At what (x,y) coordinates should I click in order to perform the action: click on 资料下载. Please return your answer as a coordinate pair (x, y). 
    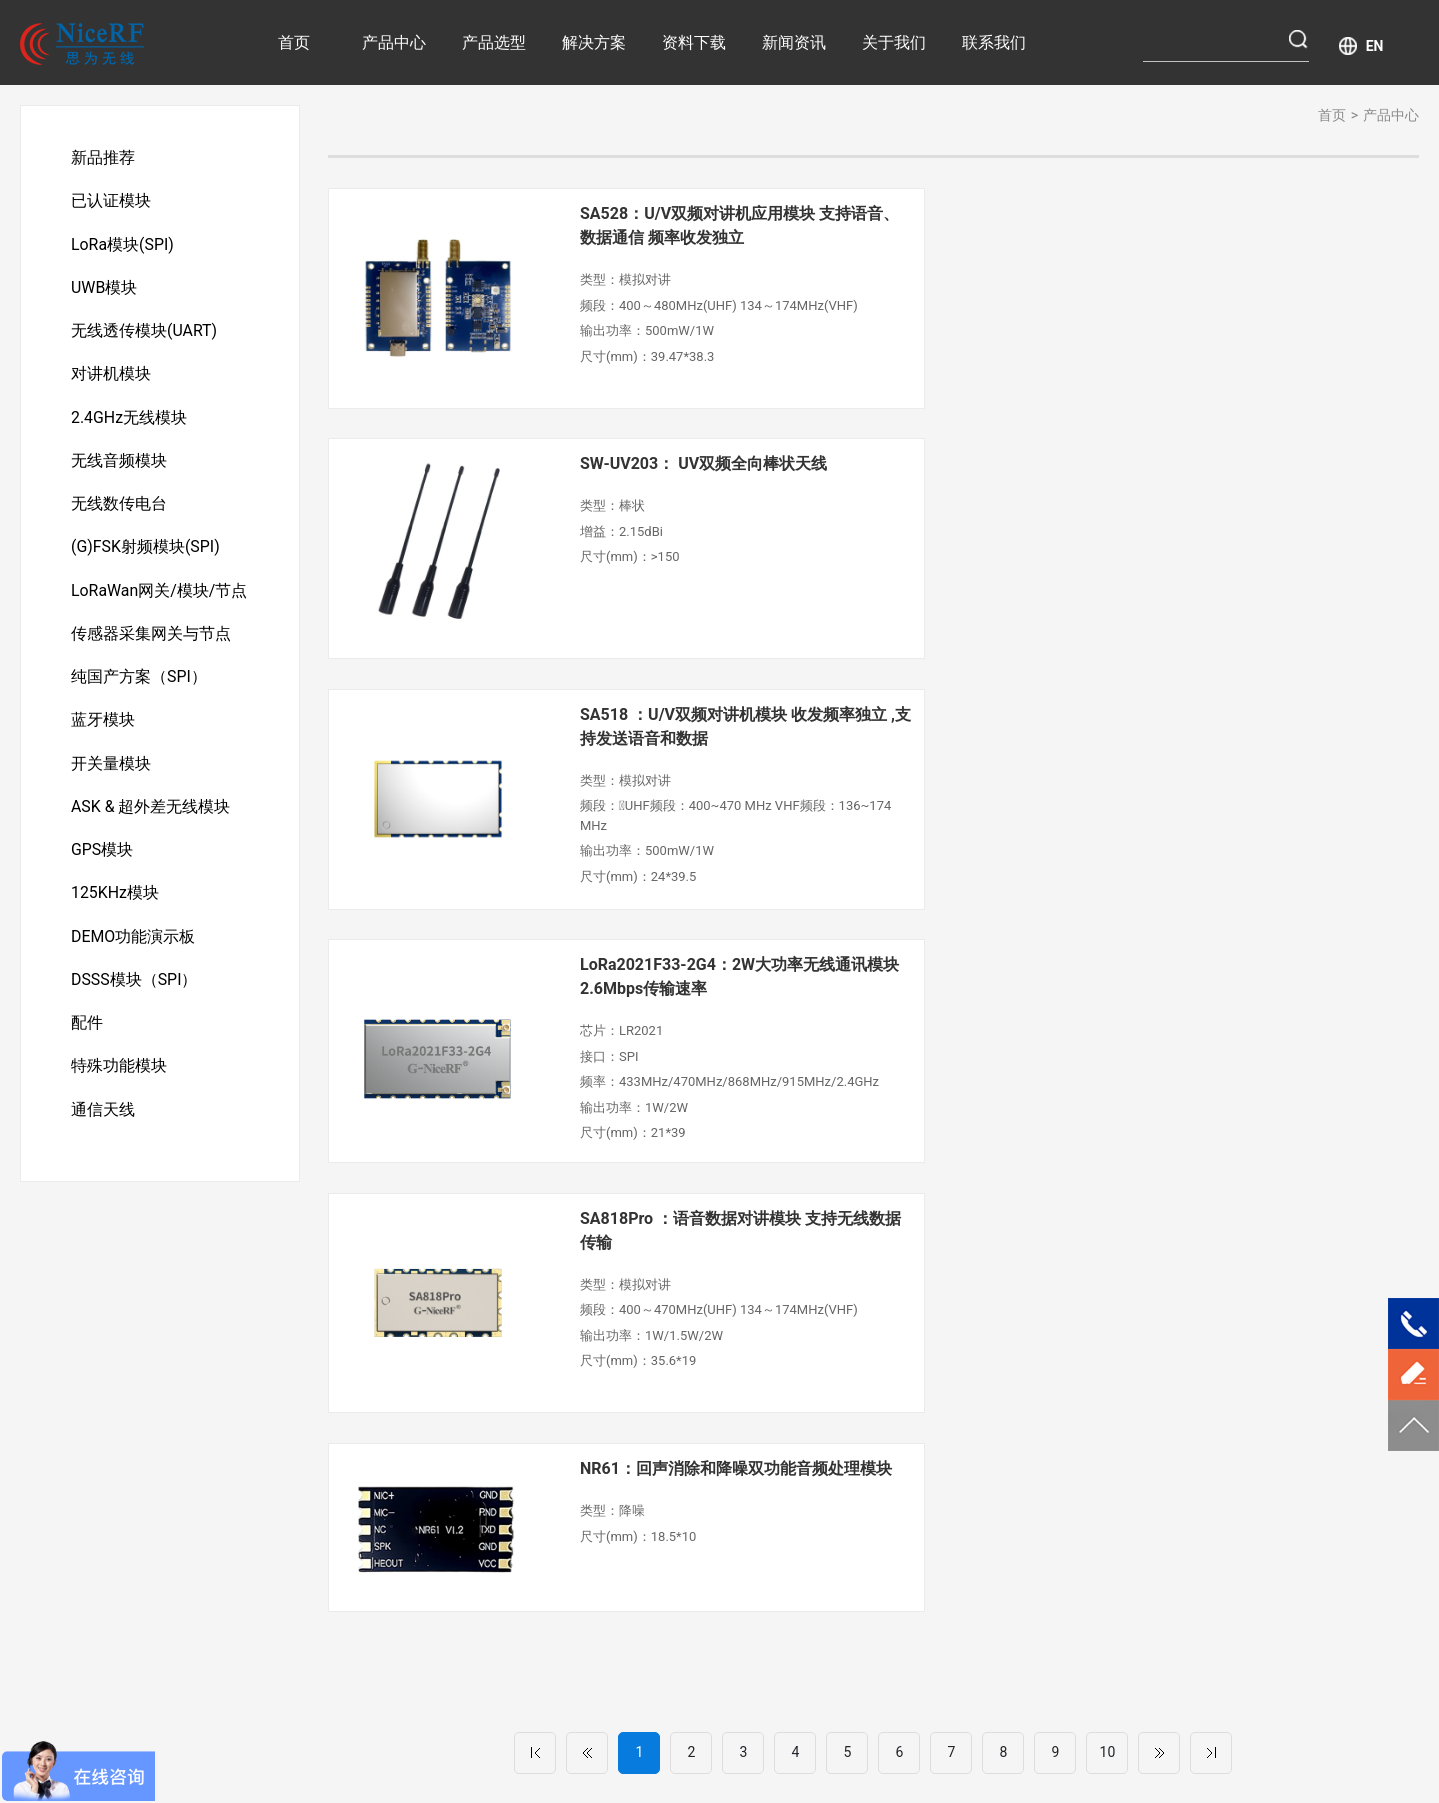
    Looking at the image, I should click on (694, 42).